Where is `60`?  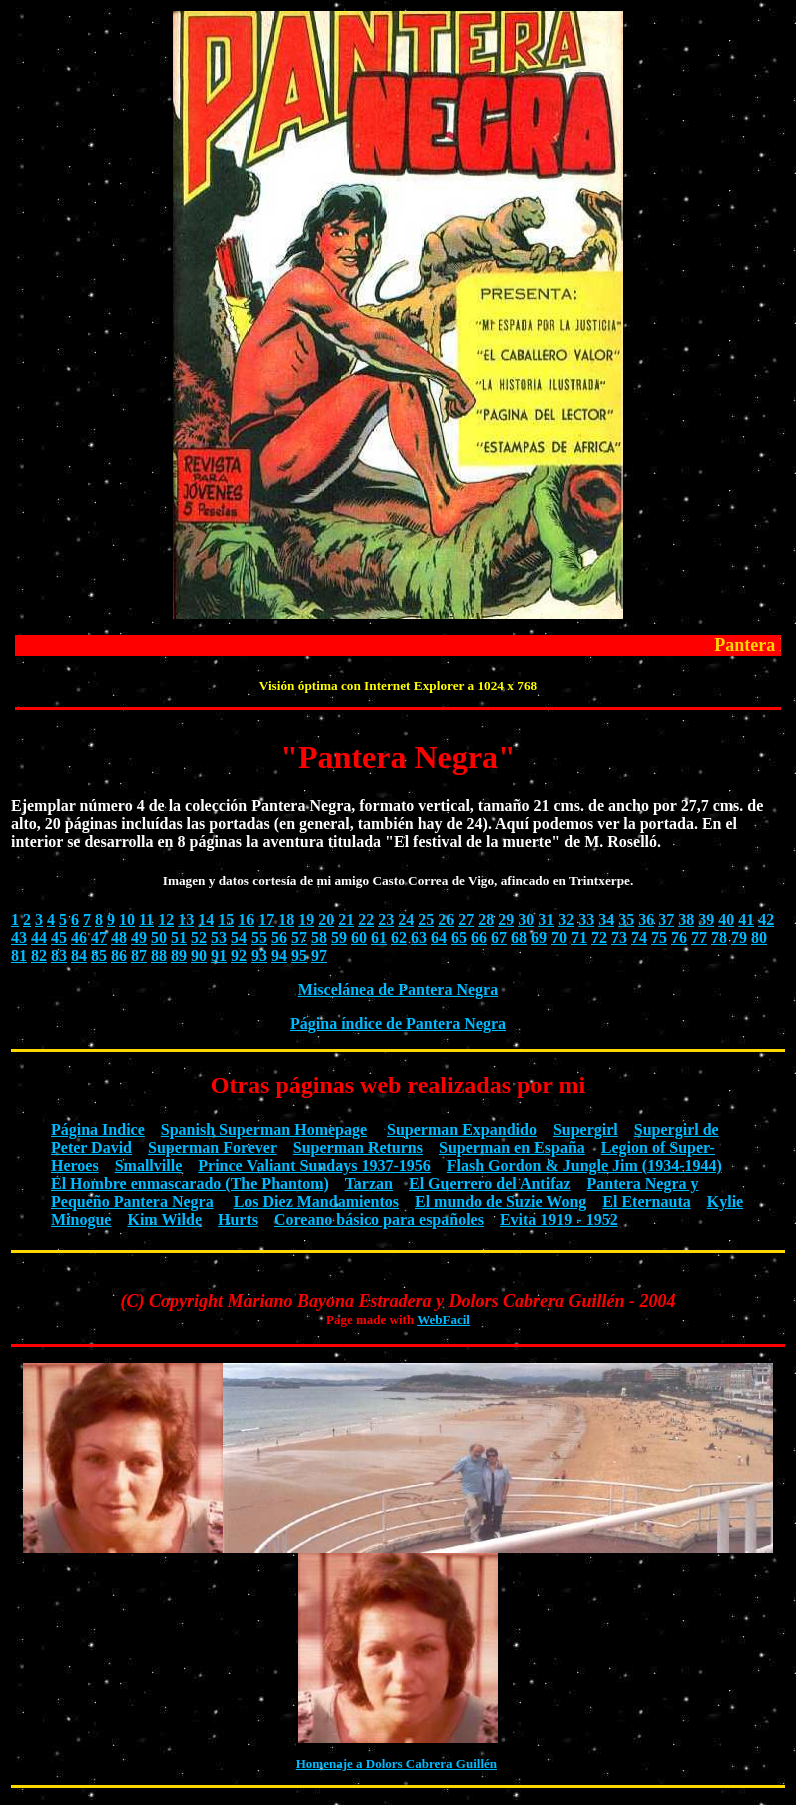
60 is located at coordinates (359, 937).